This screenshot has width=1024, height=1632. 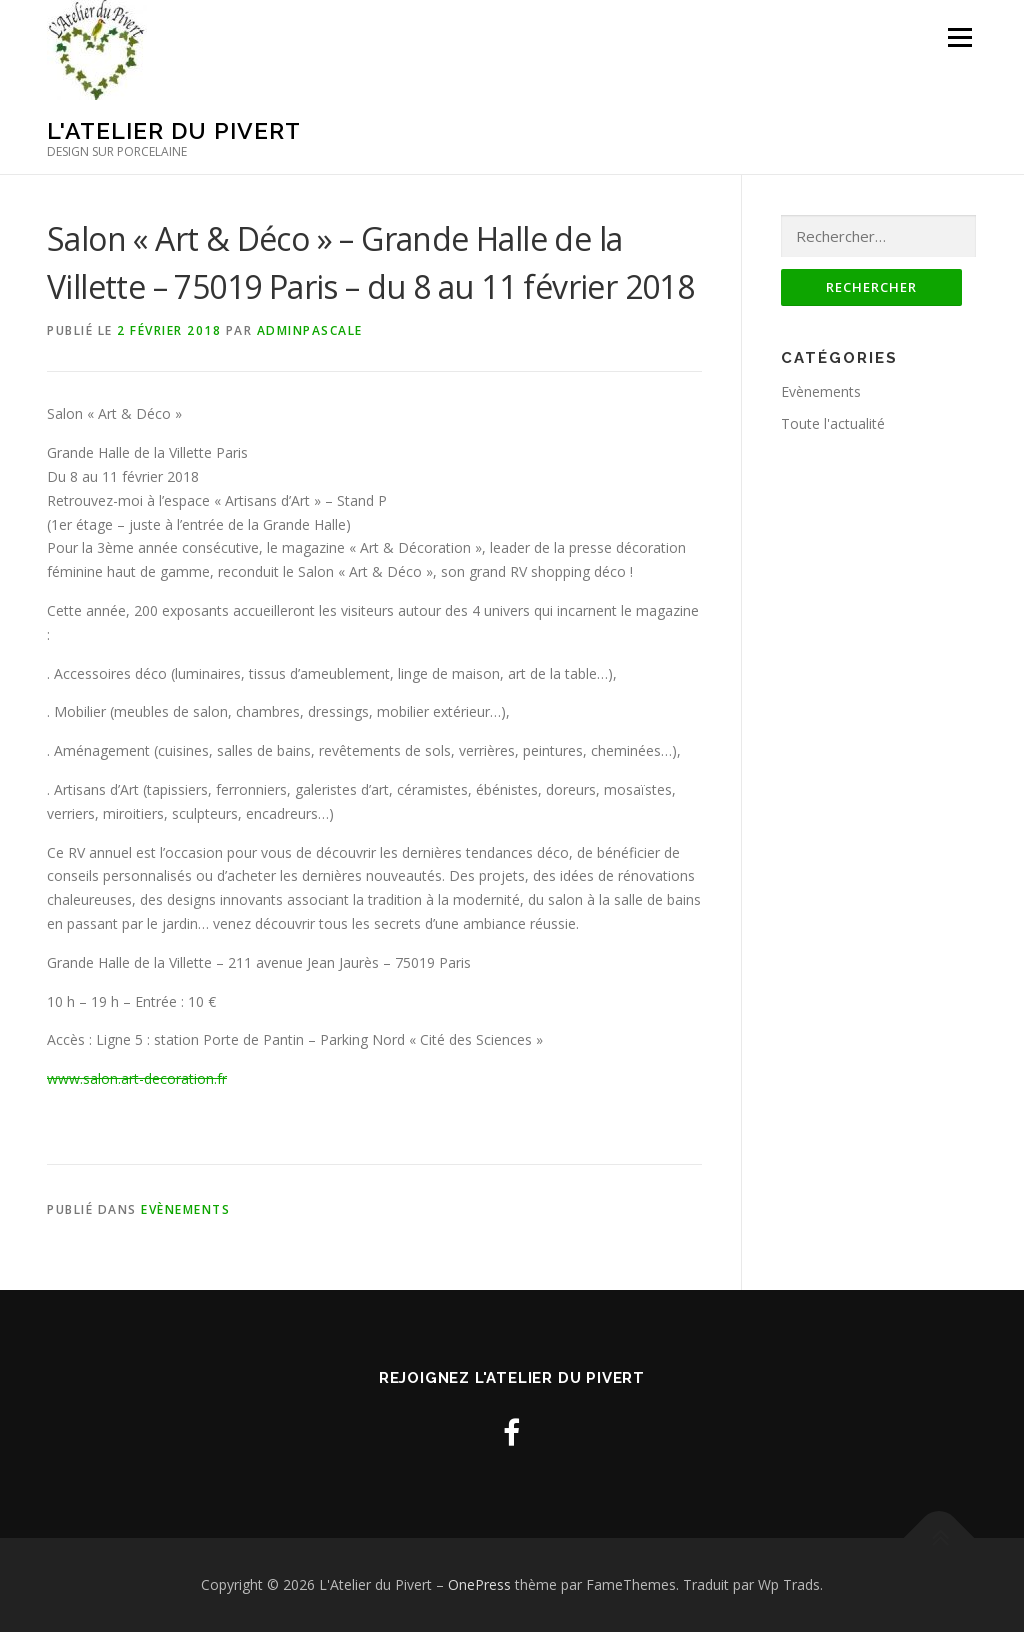 I want to click on L'Atelier du Pivert, so click(x=174, y=130).